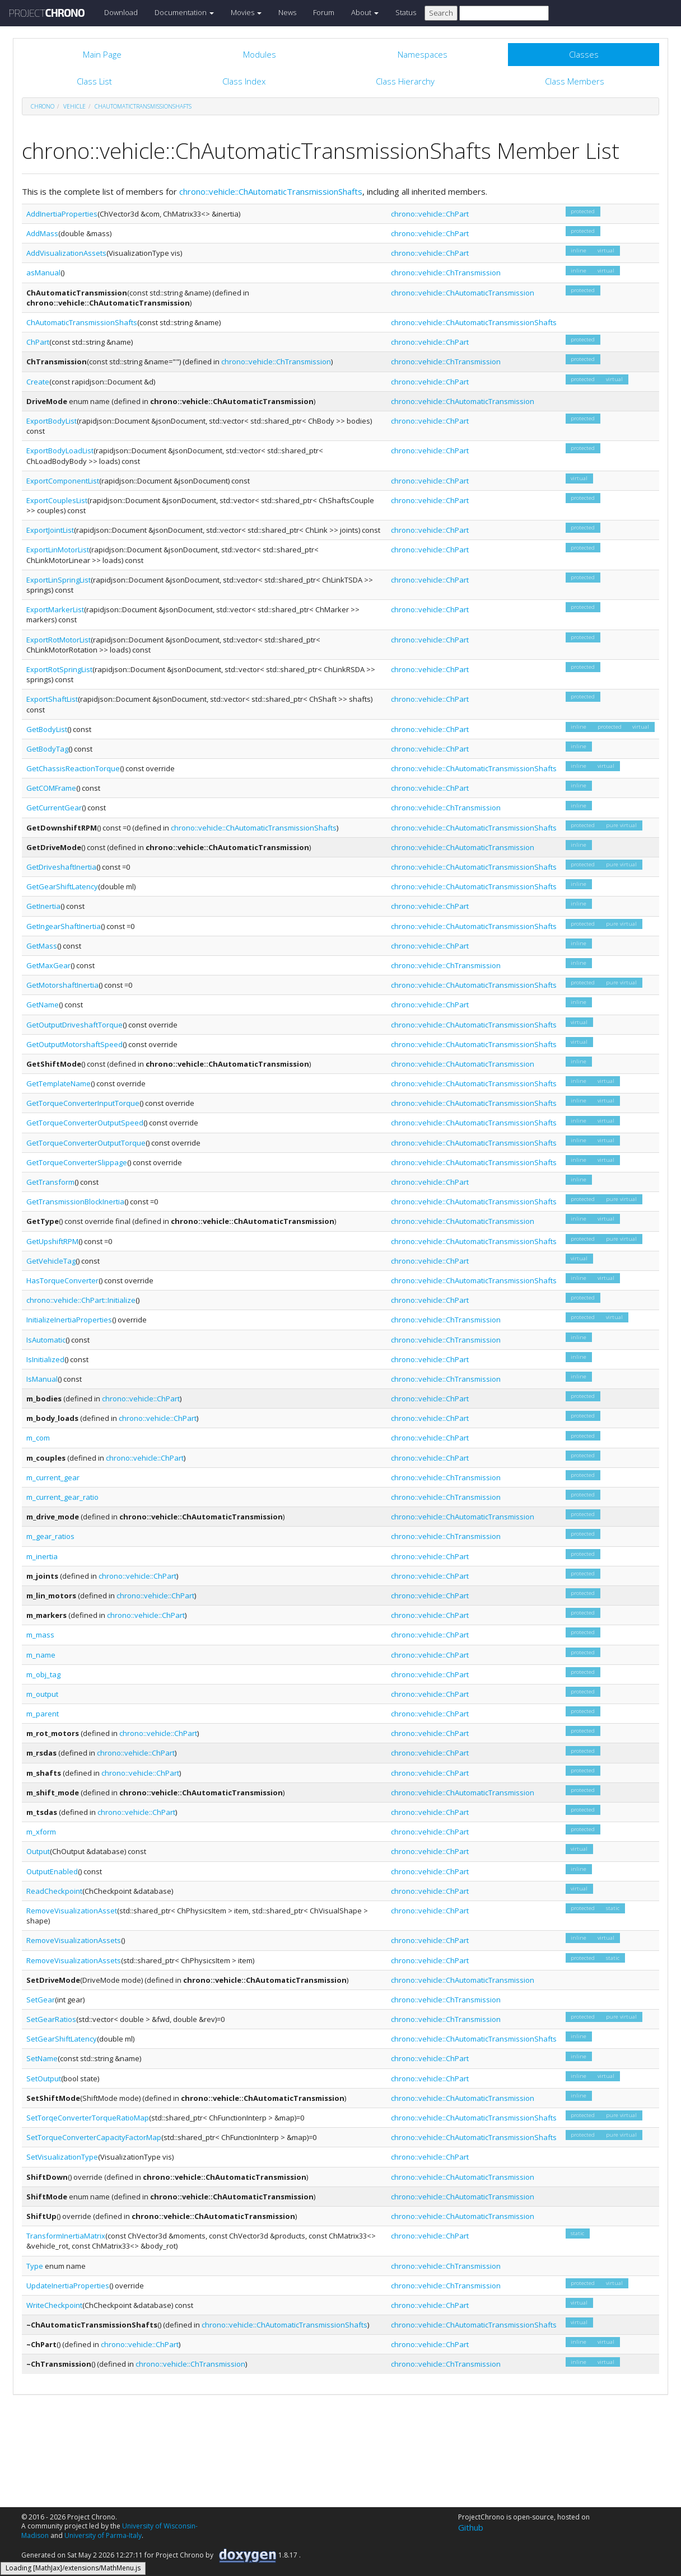 This screenshot has height=2576, width=681. I want to click on m_gear_ratios, so click(50, 1536).